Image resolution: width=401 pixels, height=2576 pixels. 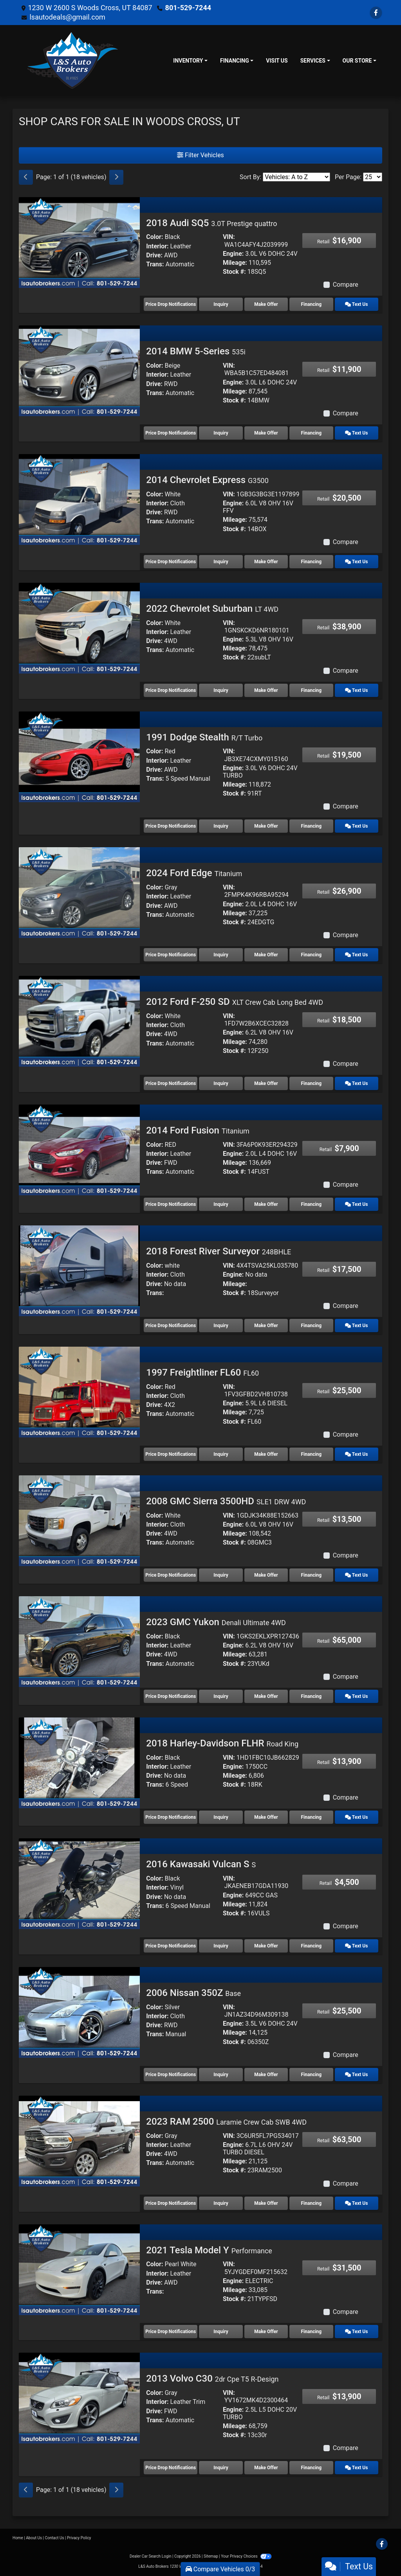 What do you see at coordinates (79, 1883) in the screenshot?
I see `[2016 Kawasaki Vulcan S S]` at bounding box center [79, 1883].